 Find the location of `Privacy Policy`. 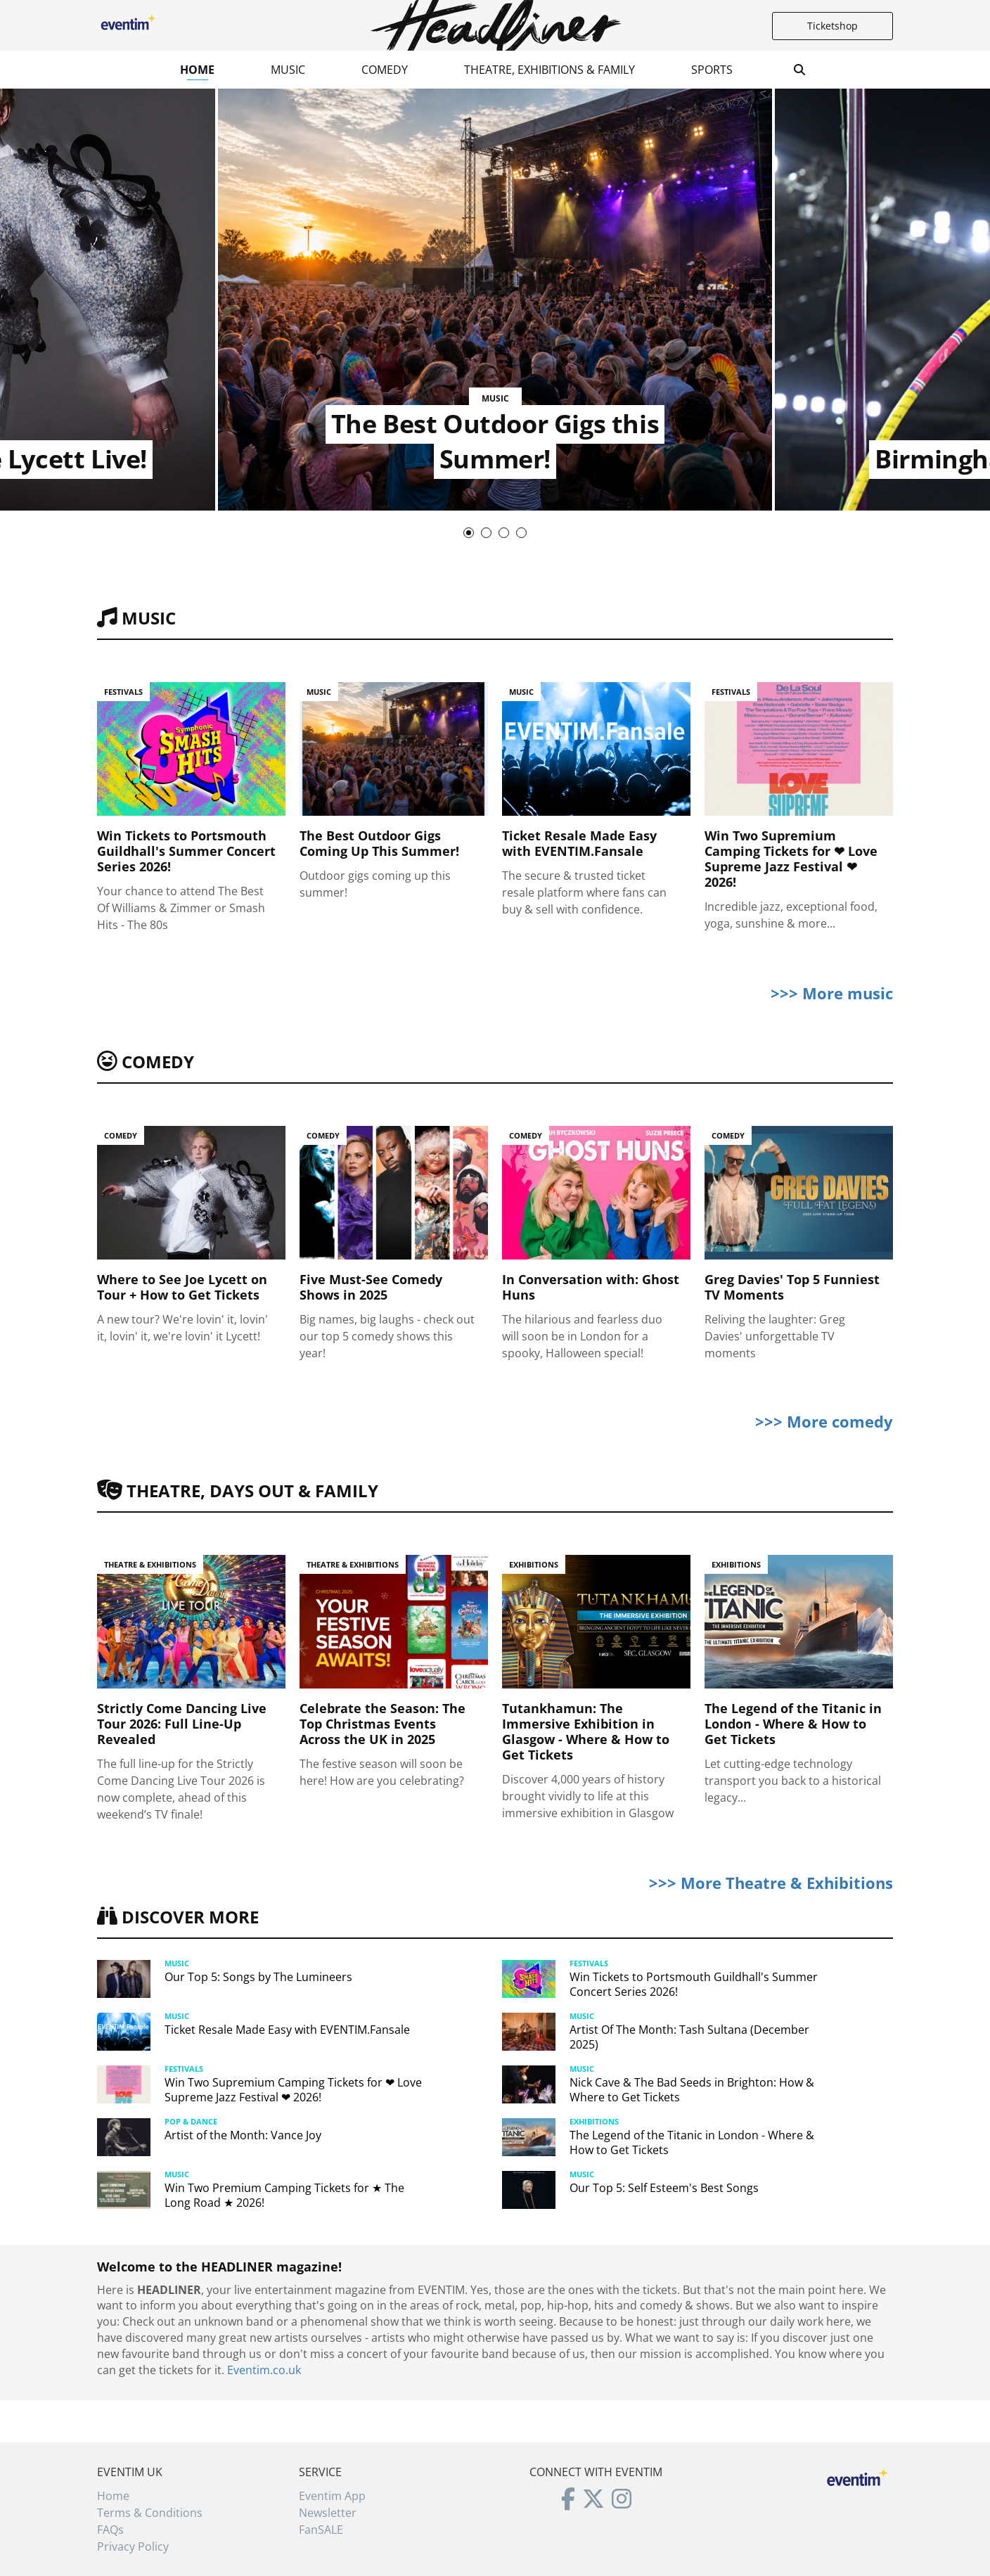

Privacy Policy is located at coordinates (133, 2546).